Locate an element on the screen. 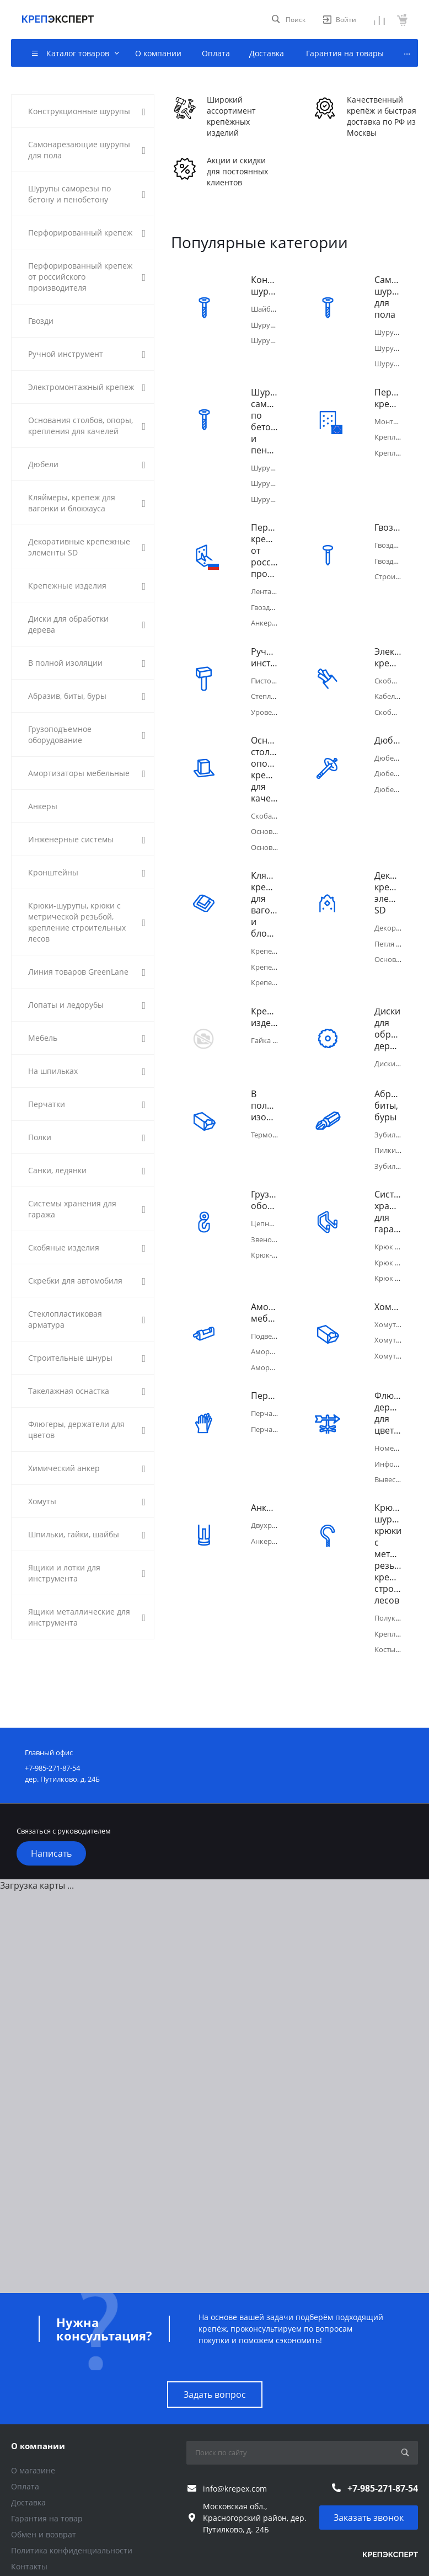 The image size is (429, 2576). +7-985-271-87-54 is located at coordinates (382, 2443).